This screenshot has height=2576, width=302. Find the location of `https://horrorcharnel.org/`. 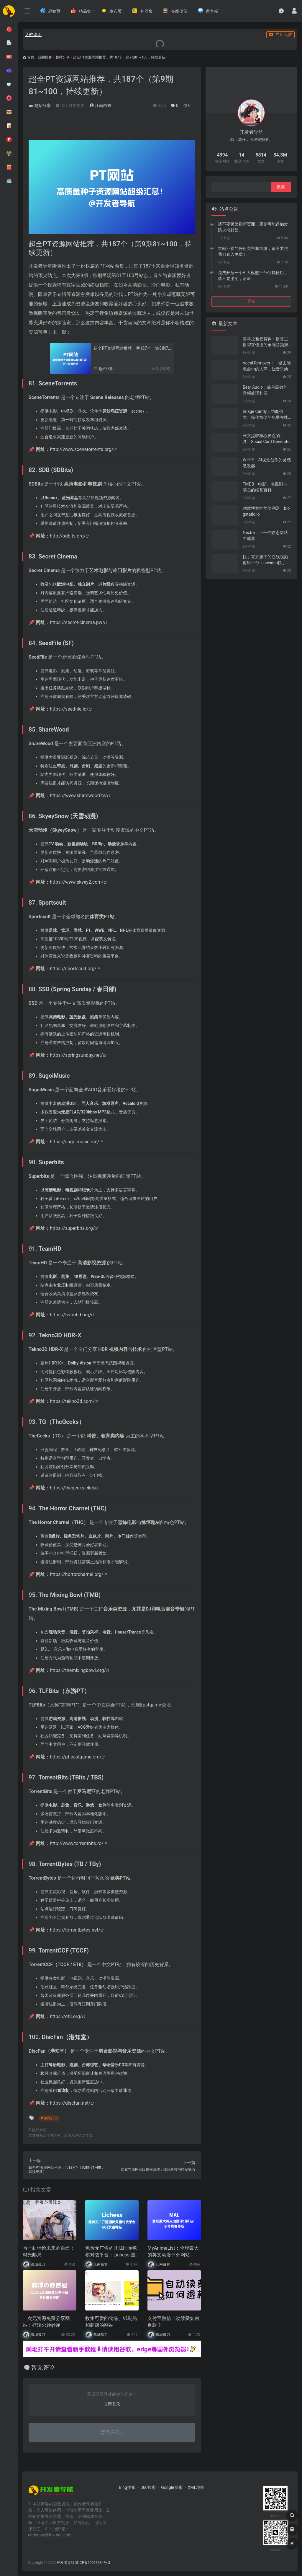

https://horrorcharnel.org/ is located at coordinates (77, 1574).